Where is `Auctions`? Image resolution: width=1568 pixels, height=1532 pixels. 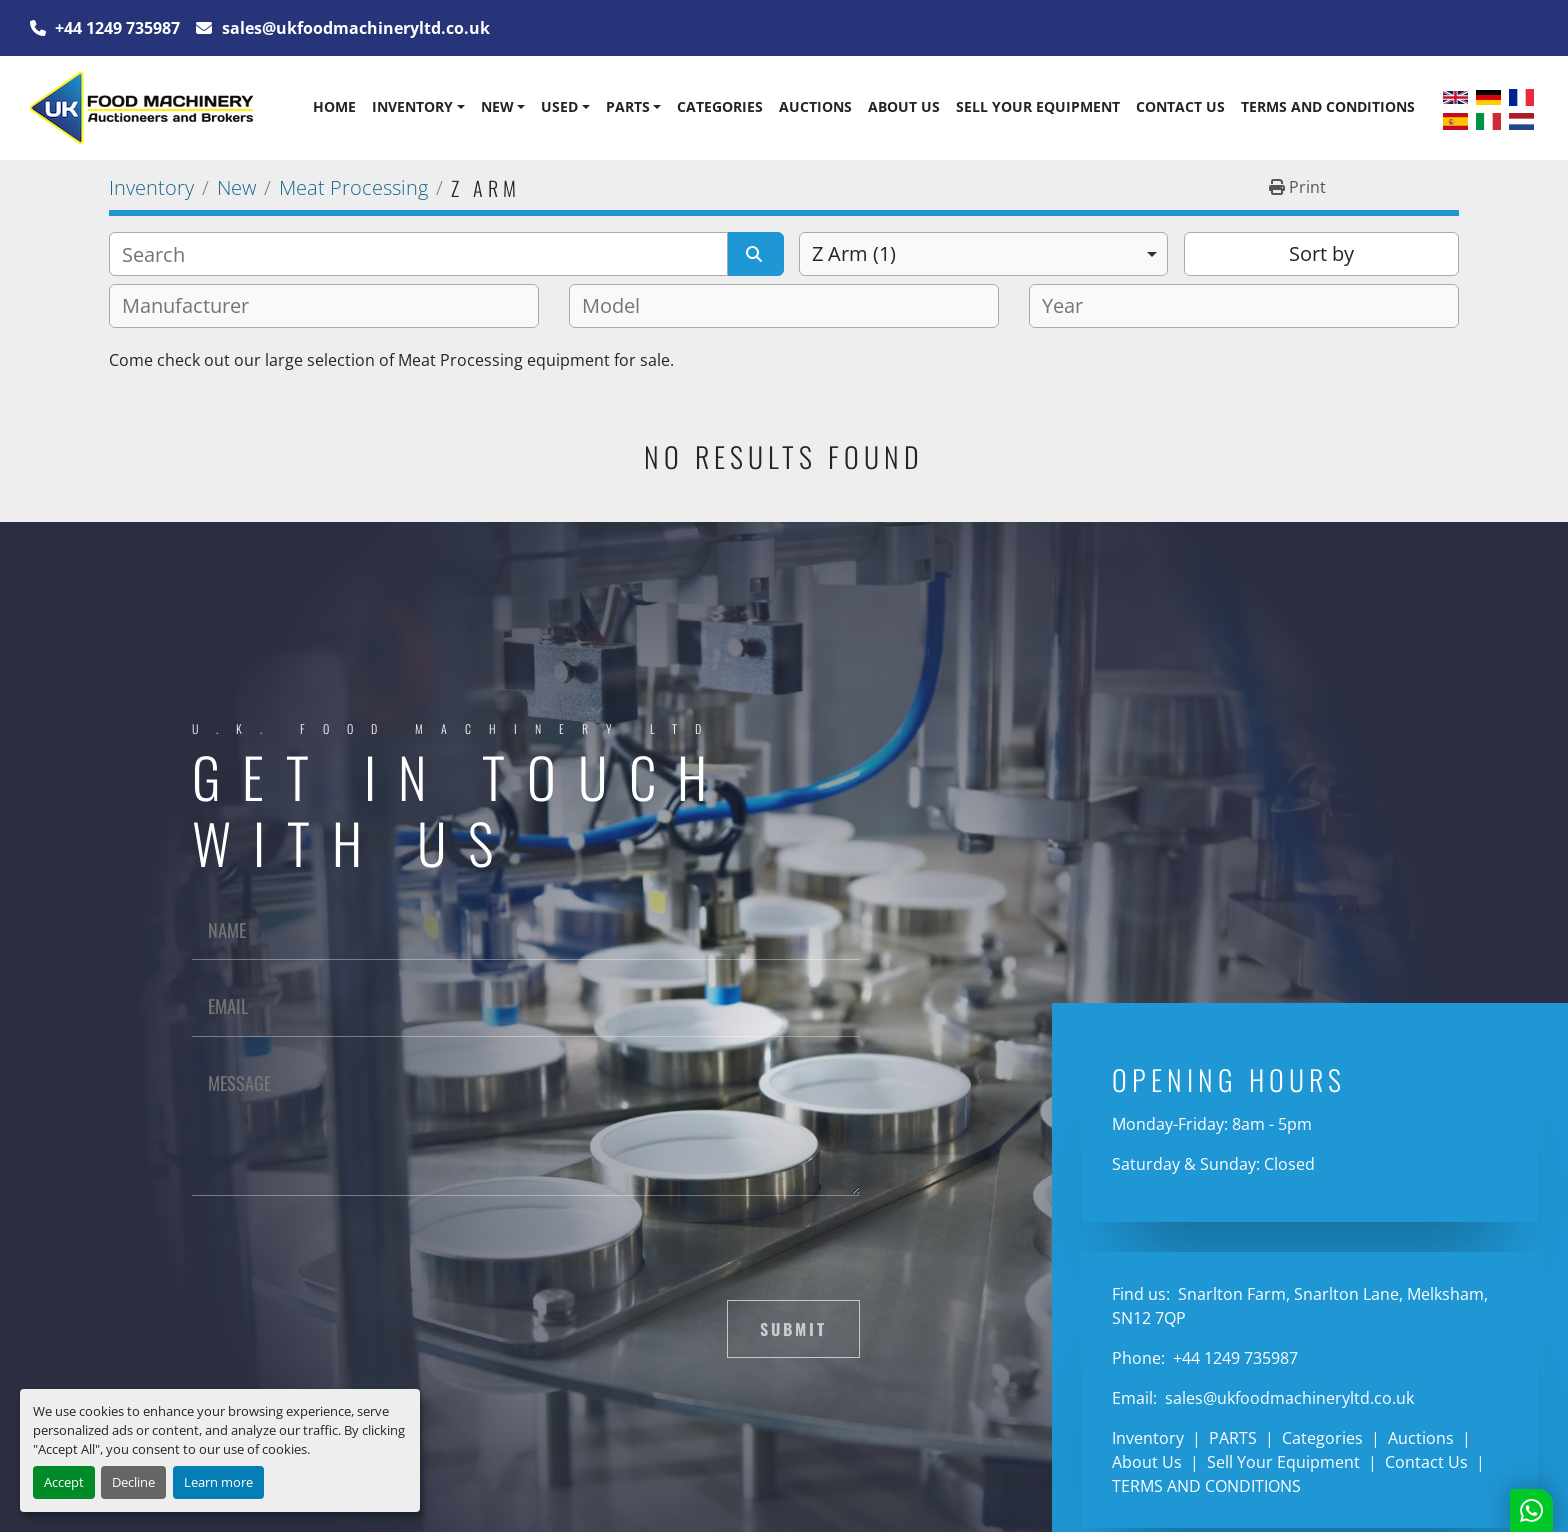
Auctions is located at coordinates (815, 106).